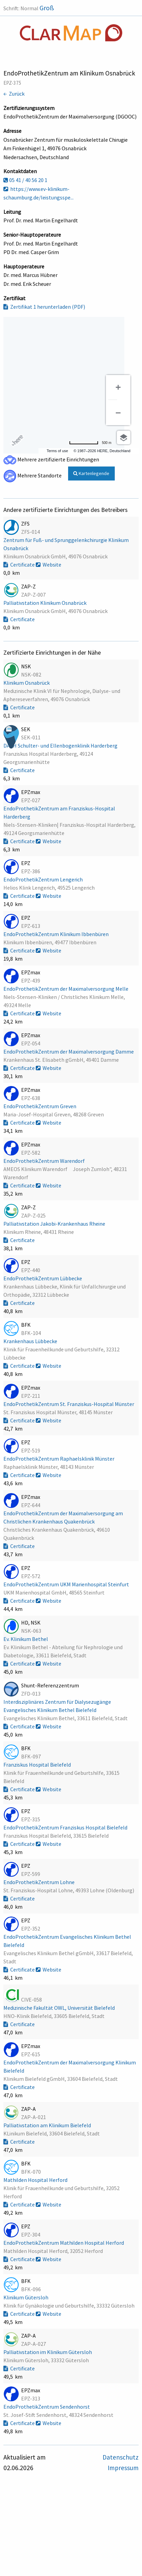  I want to click on Zertifikat 1 herunterladen (PDF), so click(44, 306).